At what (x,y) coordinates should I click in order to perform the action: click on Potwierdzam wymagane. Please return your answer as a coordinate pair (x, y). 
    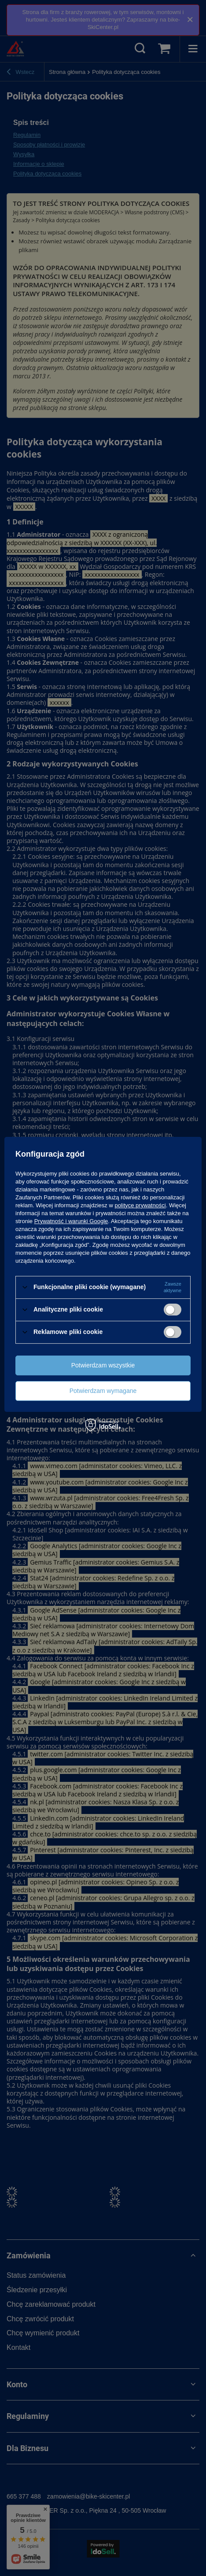
    Looking at the image, I should click on (103, 1390).